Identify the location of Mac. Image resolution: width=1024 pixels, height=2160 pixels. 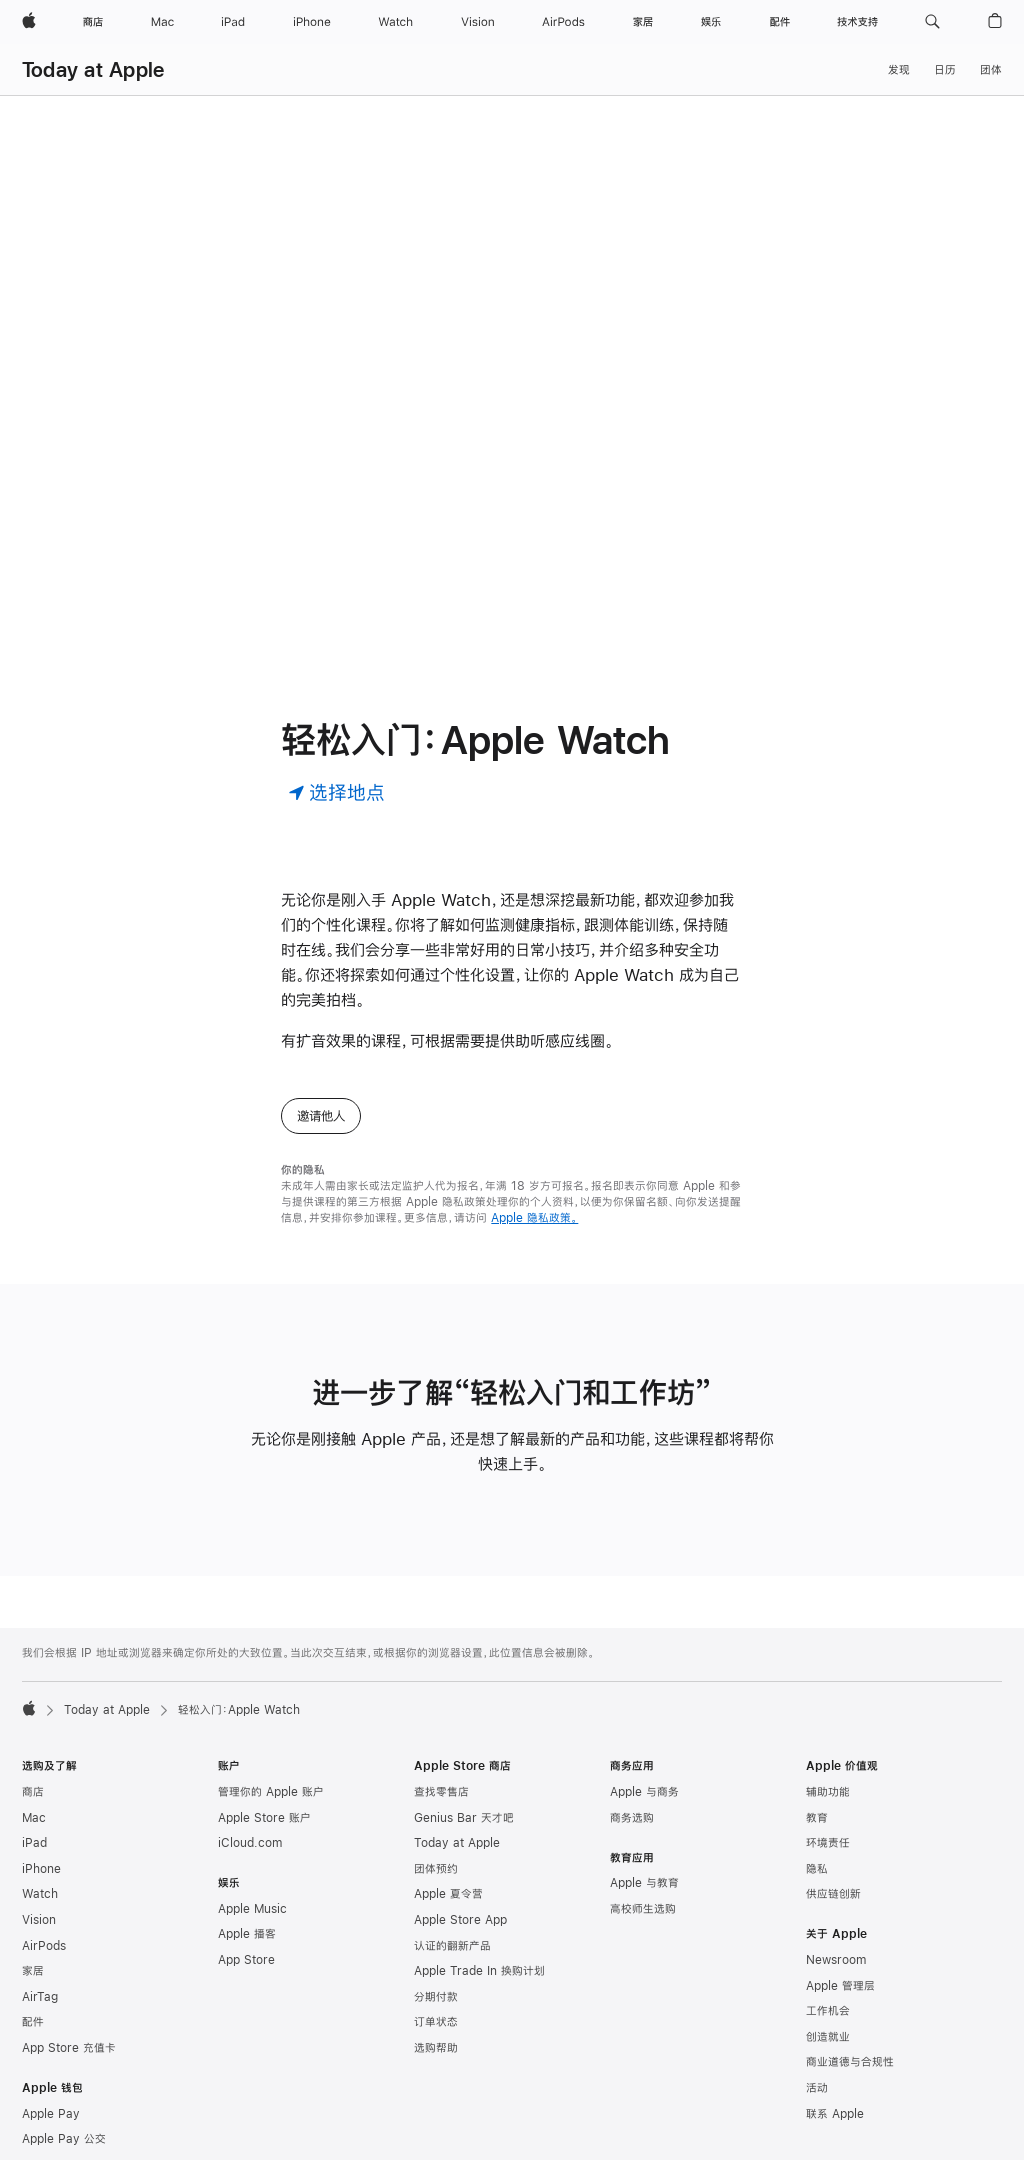
(34, 1818).